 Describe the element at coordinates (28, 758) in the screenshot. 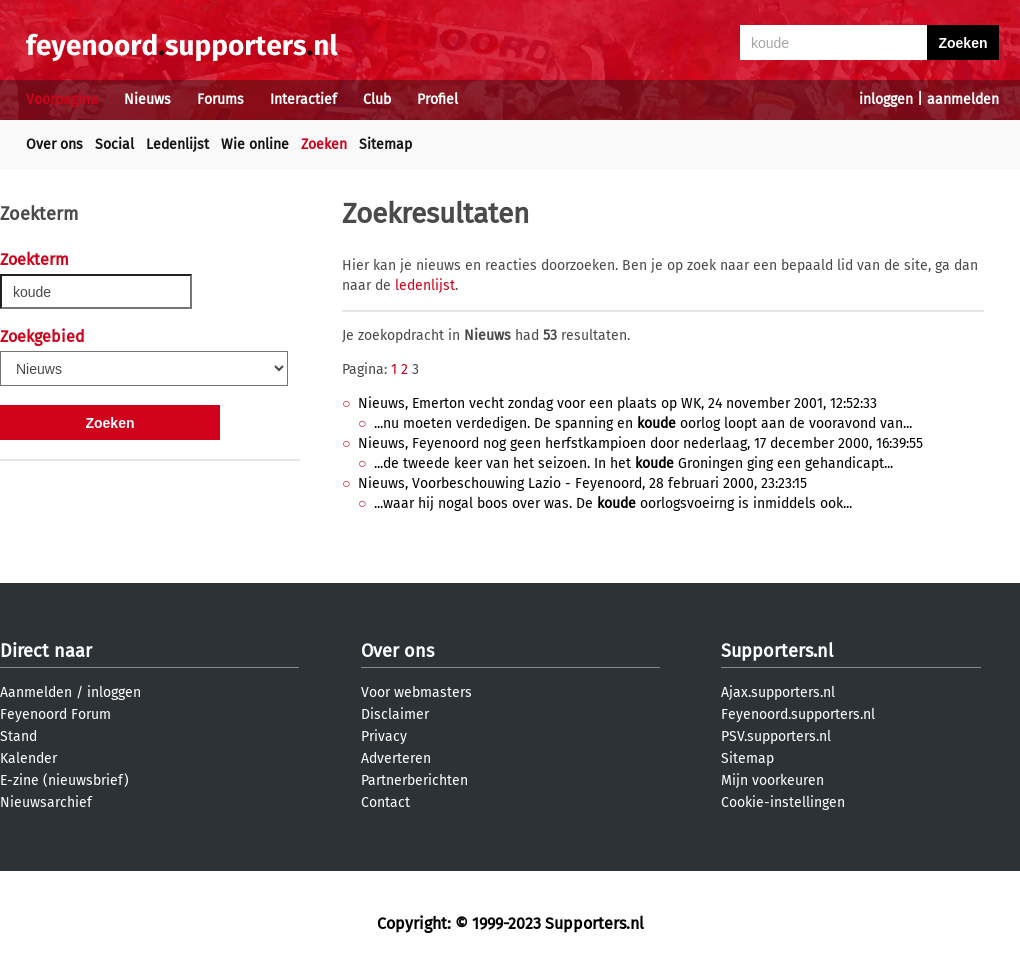

I see `Kalender` at that location.